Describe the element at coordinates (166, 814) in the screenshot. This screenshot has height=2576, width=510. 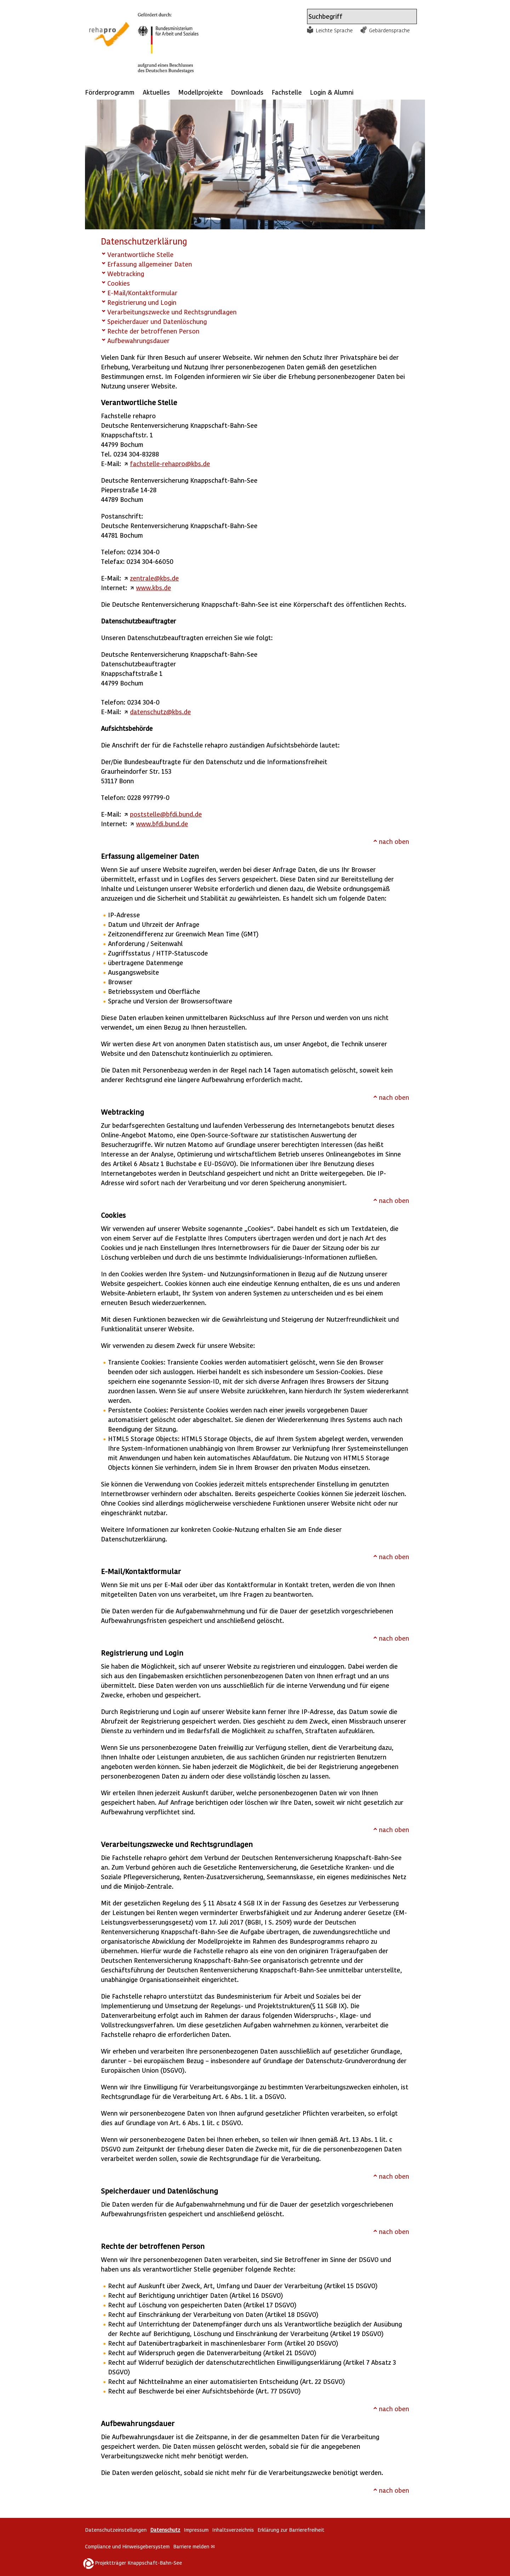
I see `poststelle@bfdi.bund.de` at that location.